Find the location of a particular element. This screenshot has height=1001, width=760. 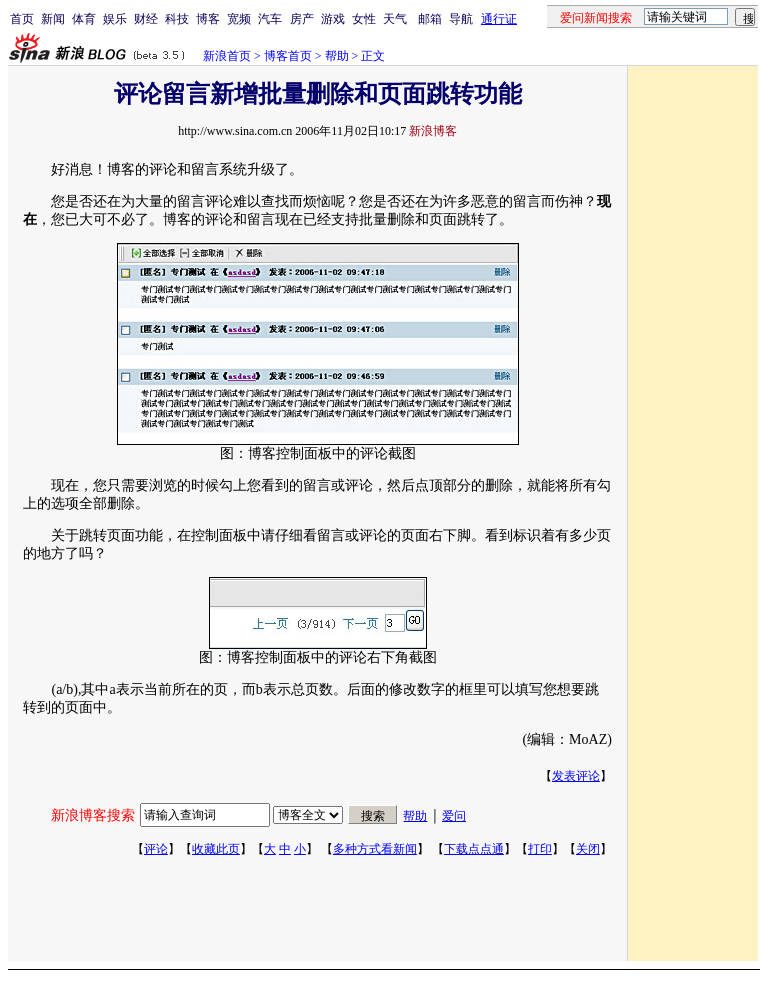

博客 is located at coordinates (208, 19).